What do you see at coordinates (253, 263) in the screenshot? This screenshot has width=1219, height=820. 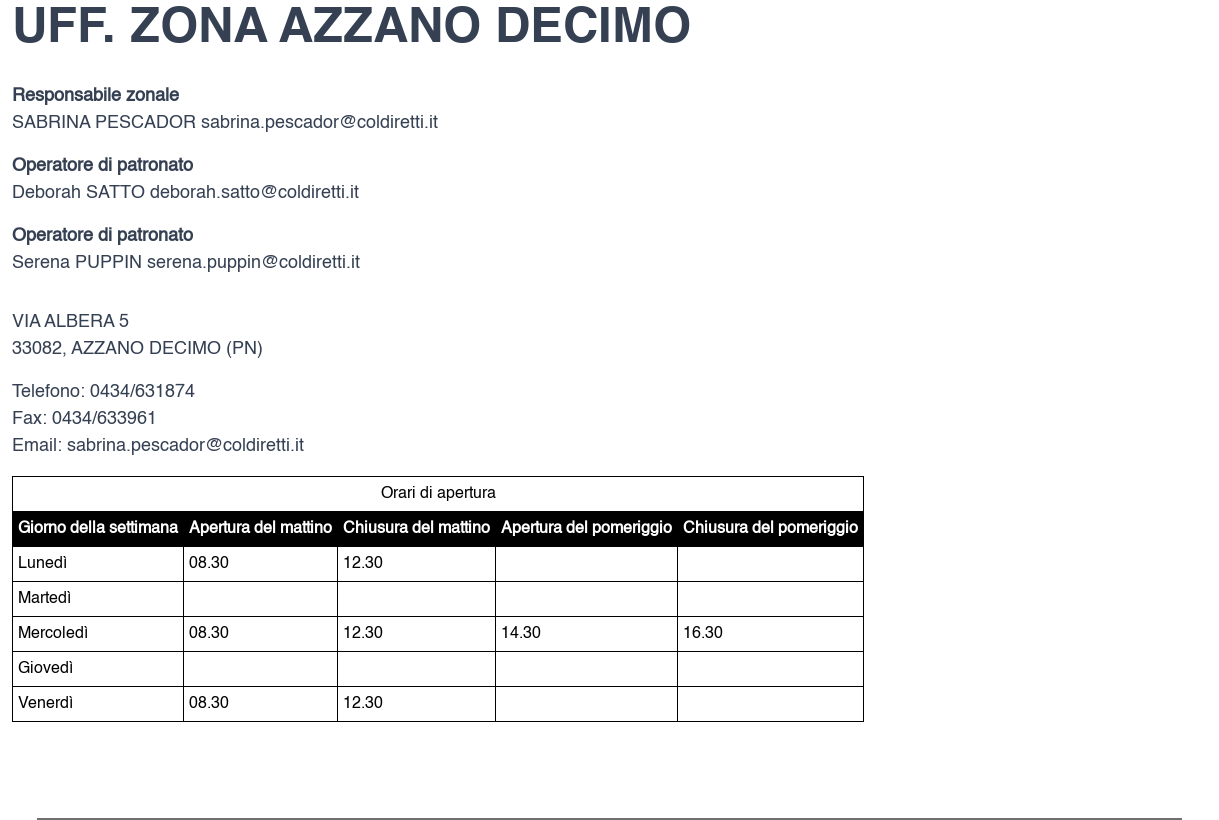 I see `serena.puppin@coldiretti.it` at bounding box center [253, 263].